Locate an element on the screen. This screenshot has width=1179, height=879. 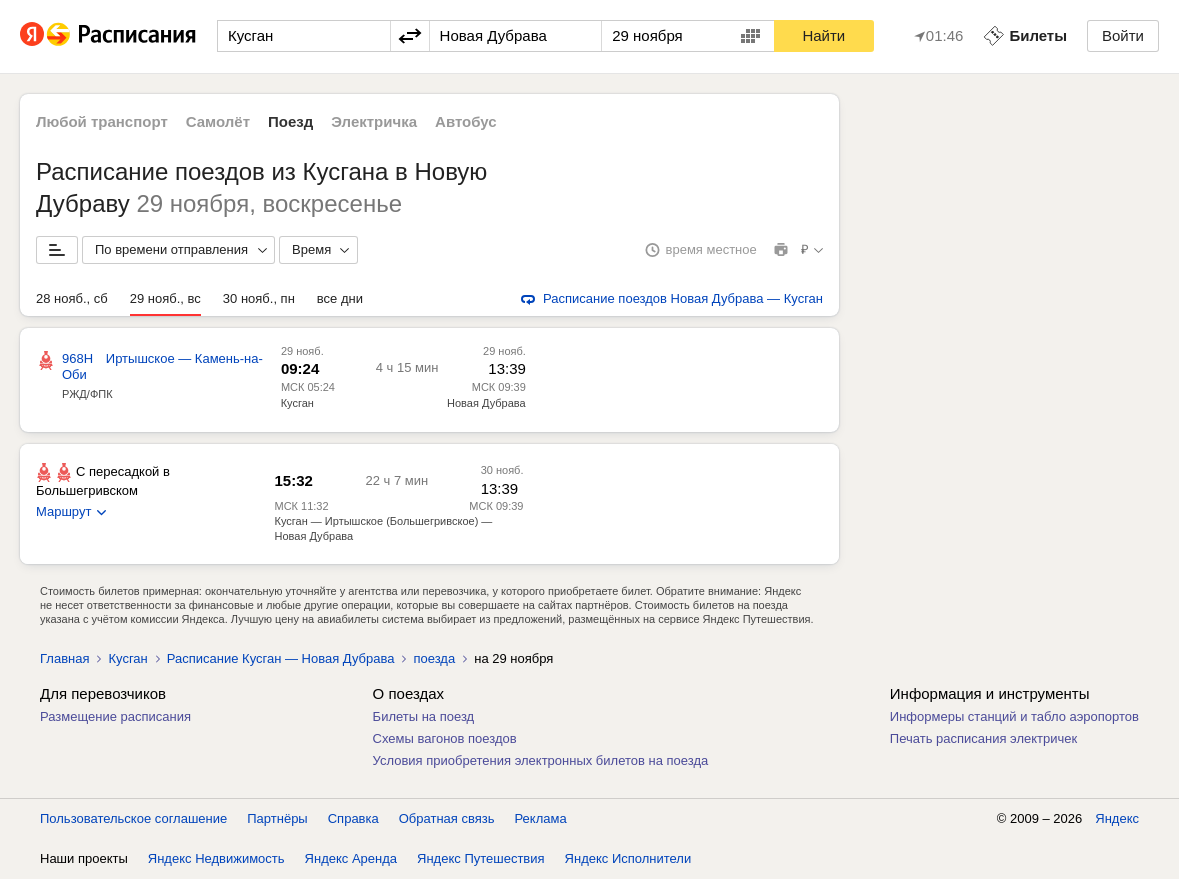
все дни is located at coordinates (340, 298).